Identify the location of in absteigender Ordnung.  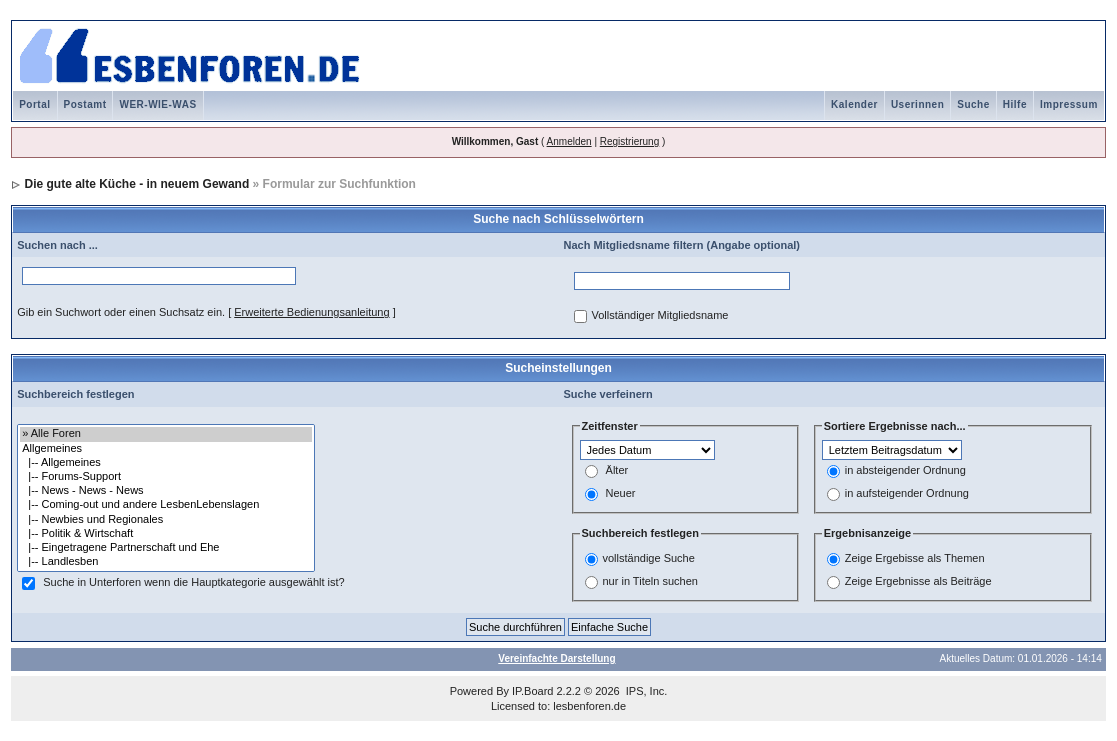
(905, 471).